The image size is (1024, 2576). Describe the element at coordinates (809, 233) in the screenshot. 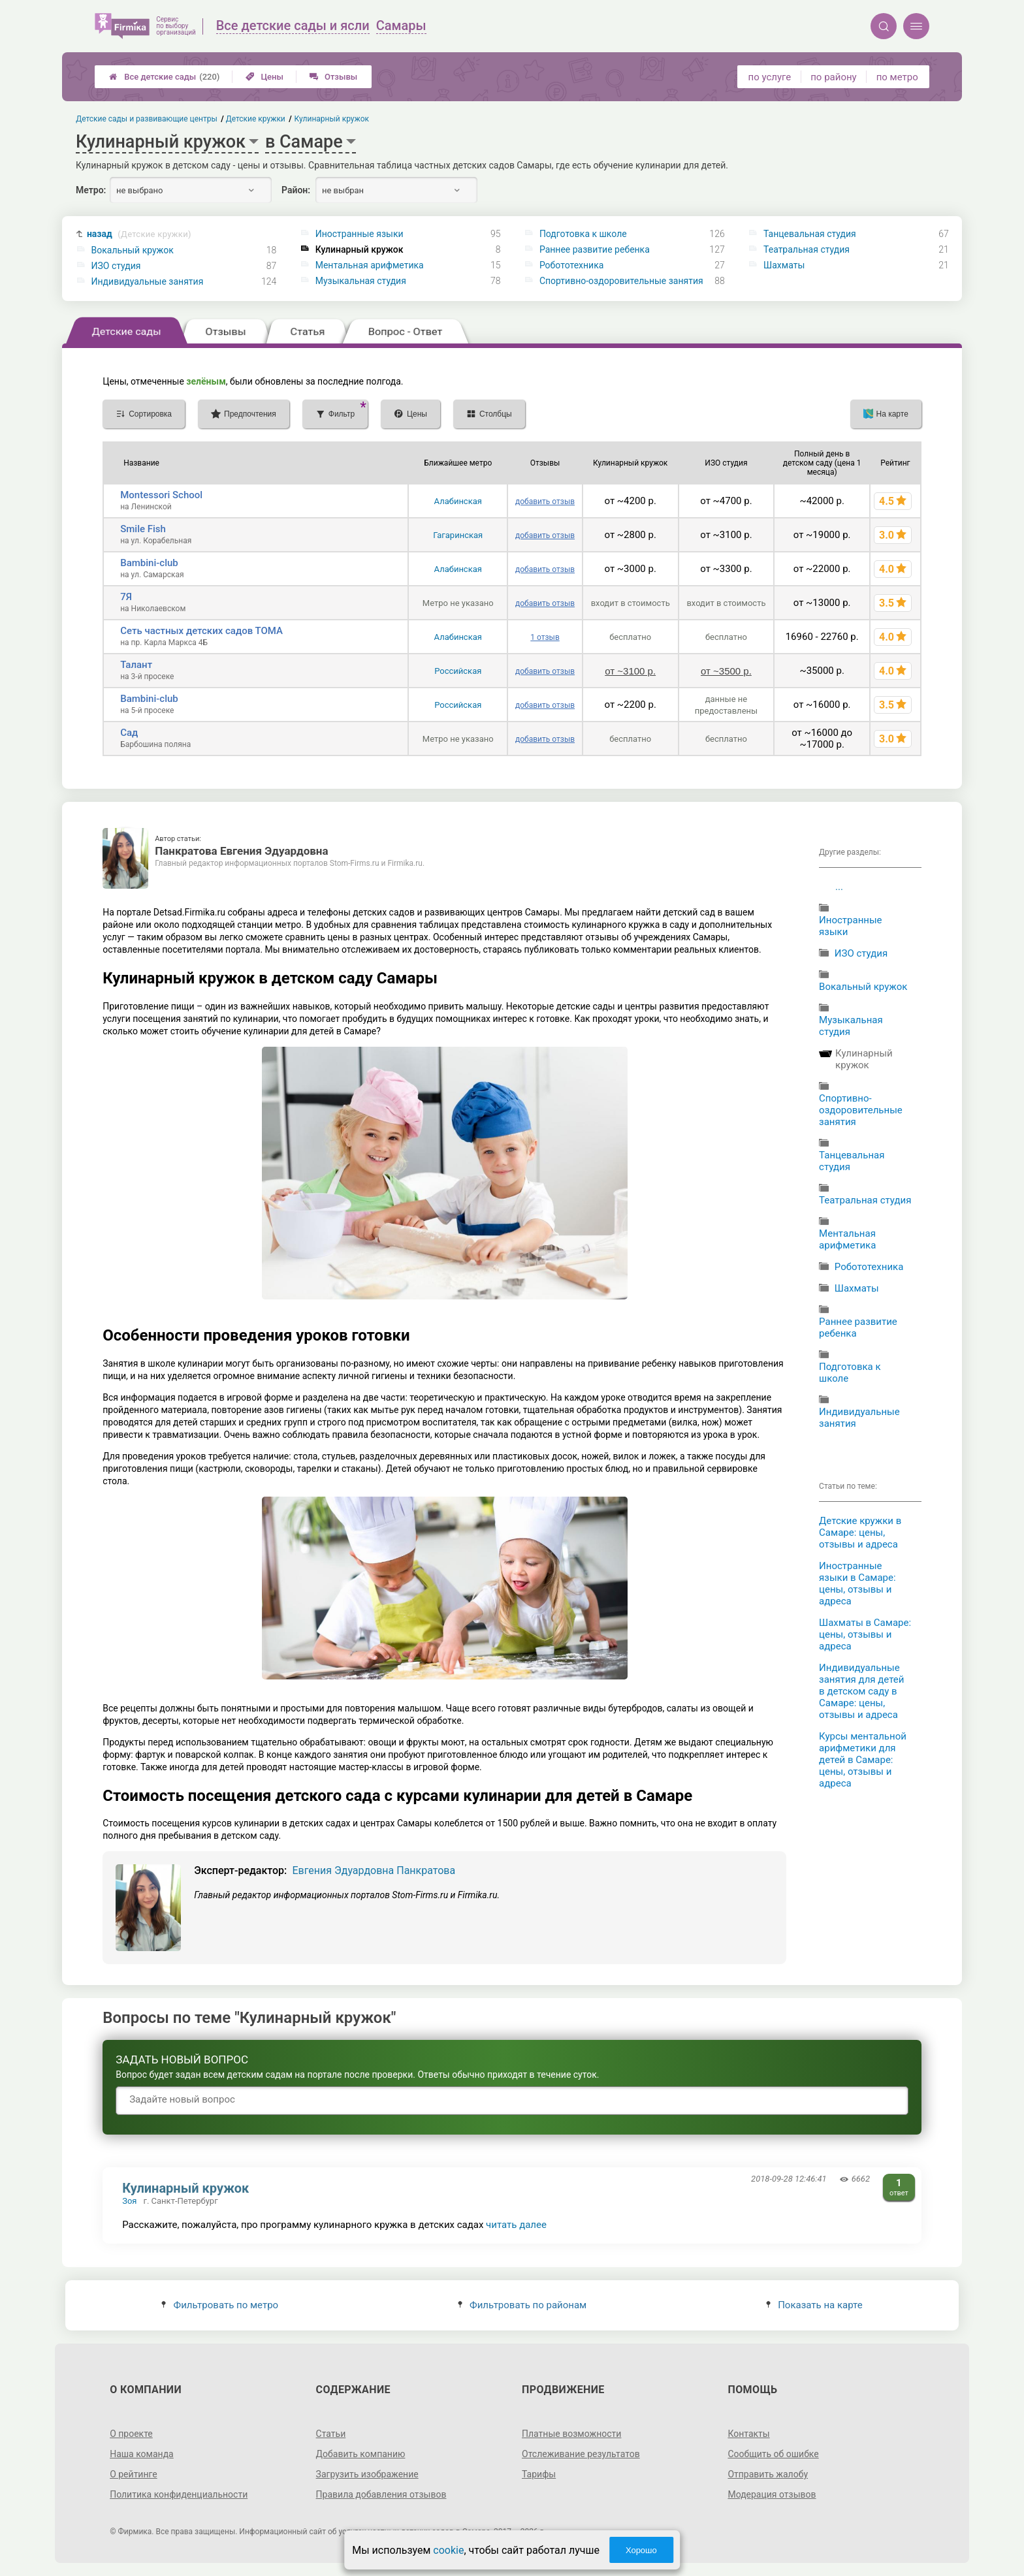

I see `Танцевальная студия` at that location.